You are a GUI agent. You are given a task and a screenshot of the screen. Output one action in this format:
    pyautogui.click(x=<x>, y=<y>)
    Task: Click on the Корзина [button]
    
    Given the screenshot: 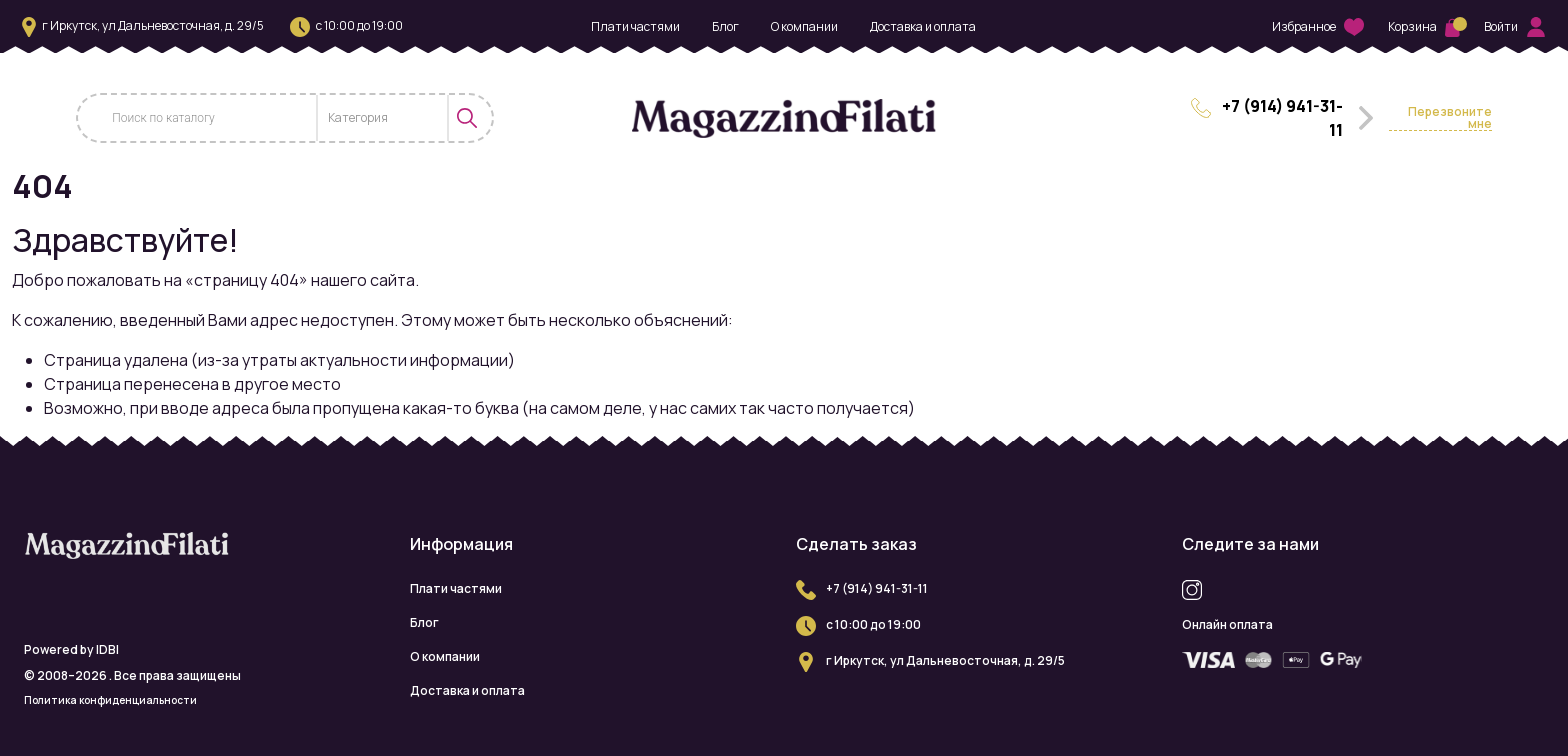 What is the action you would take?
    pyautogui.click(x=1424, y=26)
    